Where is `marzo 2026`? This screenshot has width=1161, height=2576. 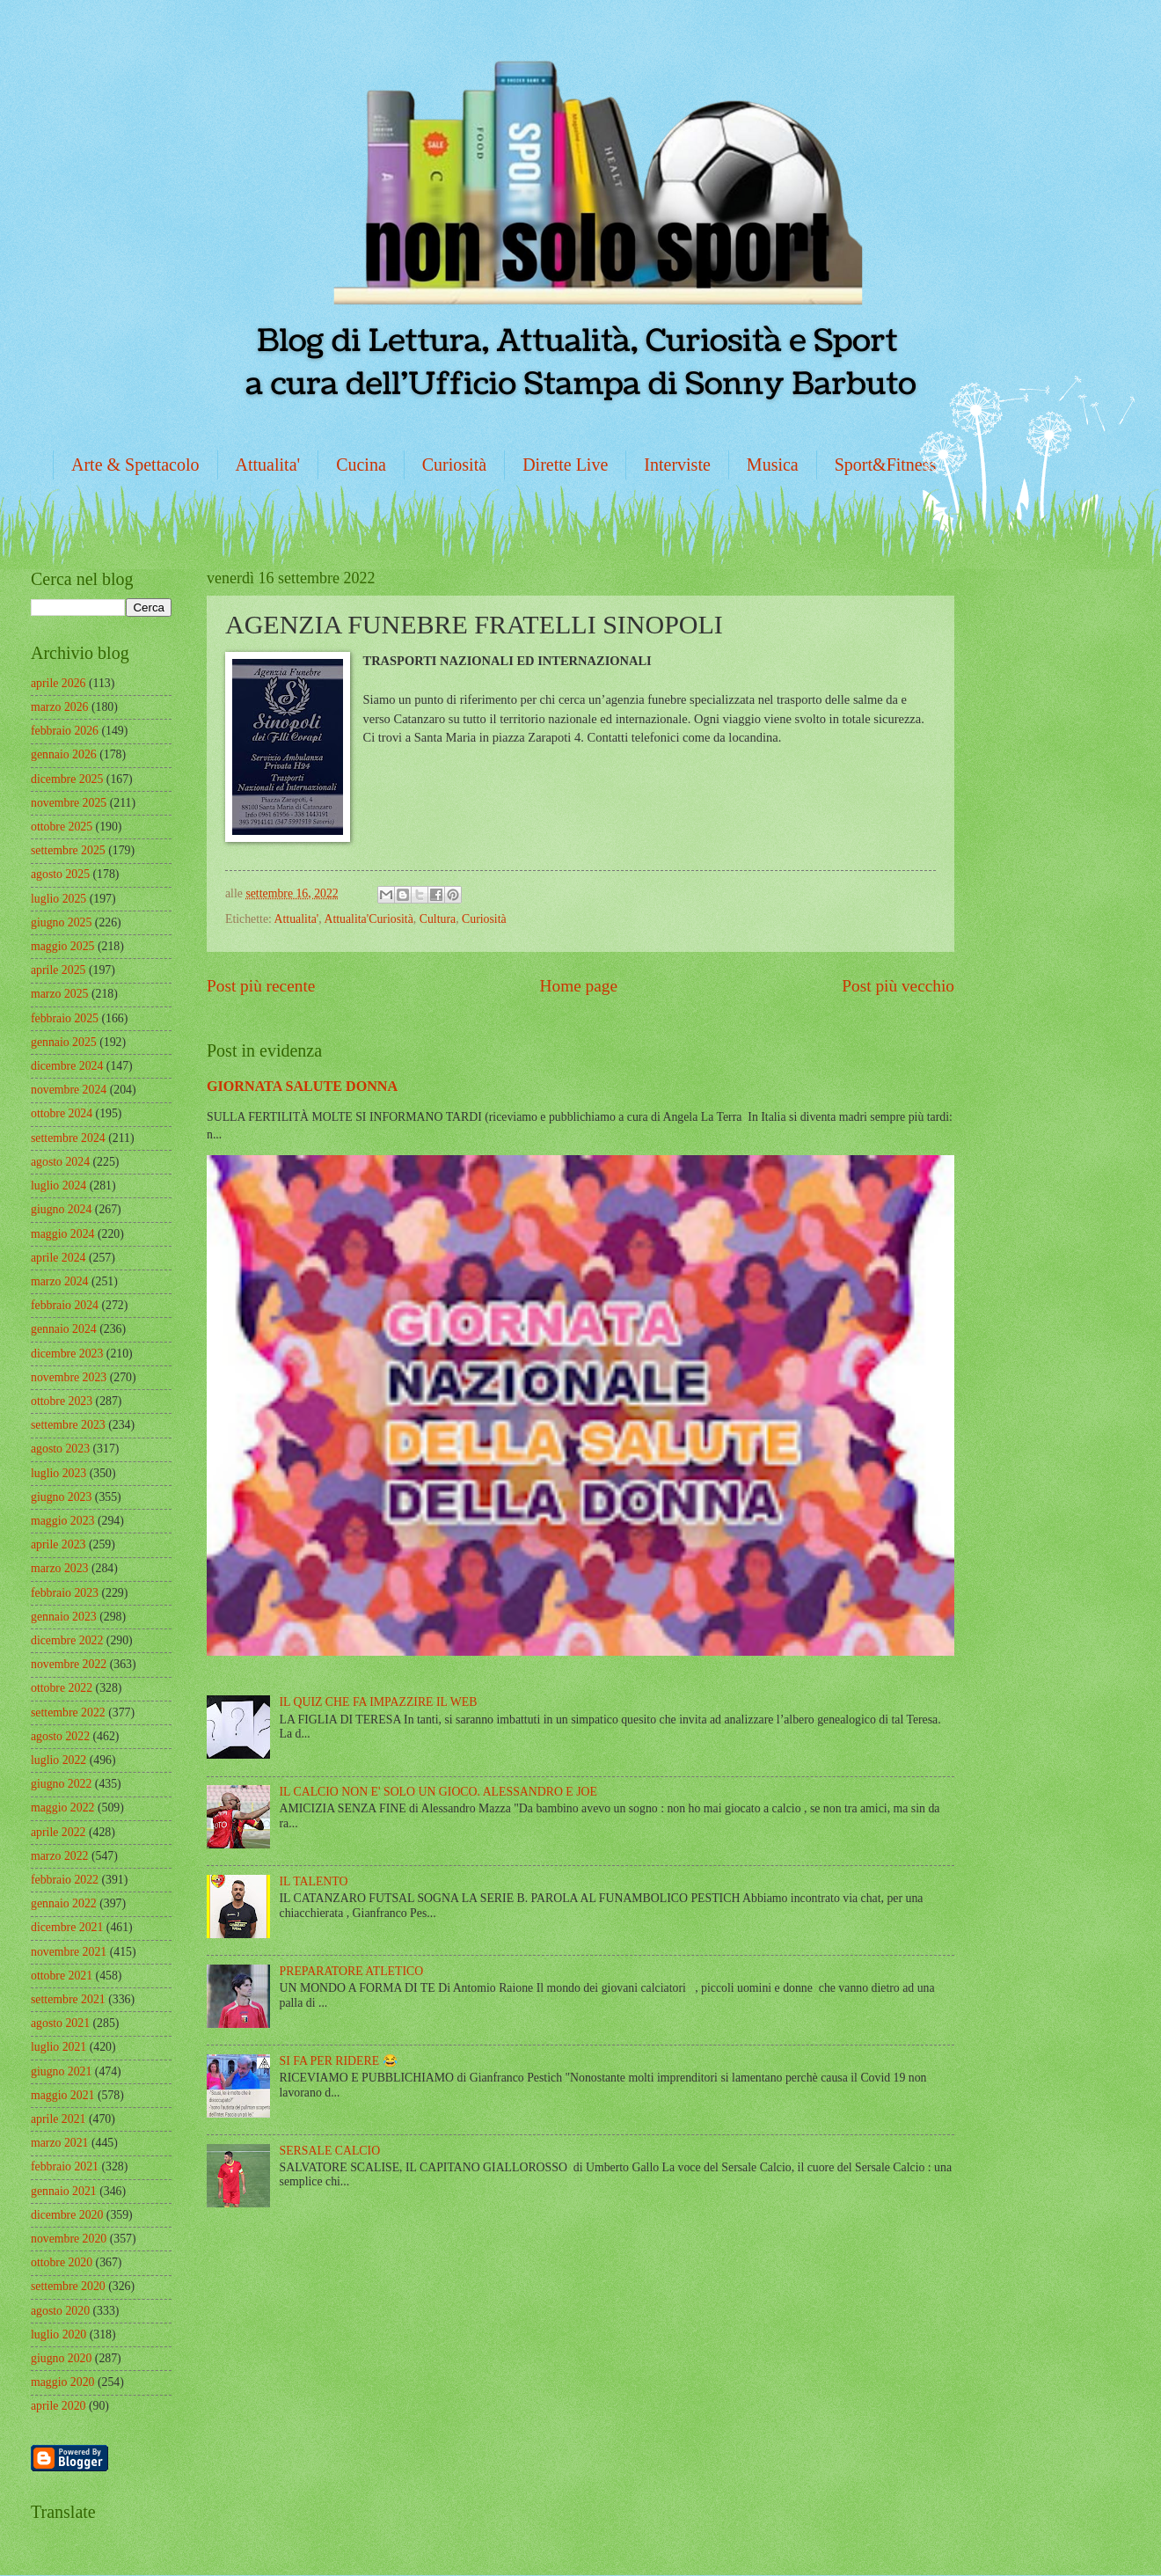 marzo 2026 is located at coordinates (60, 707).